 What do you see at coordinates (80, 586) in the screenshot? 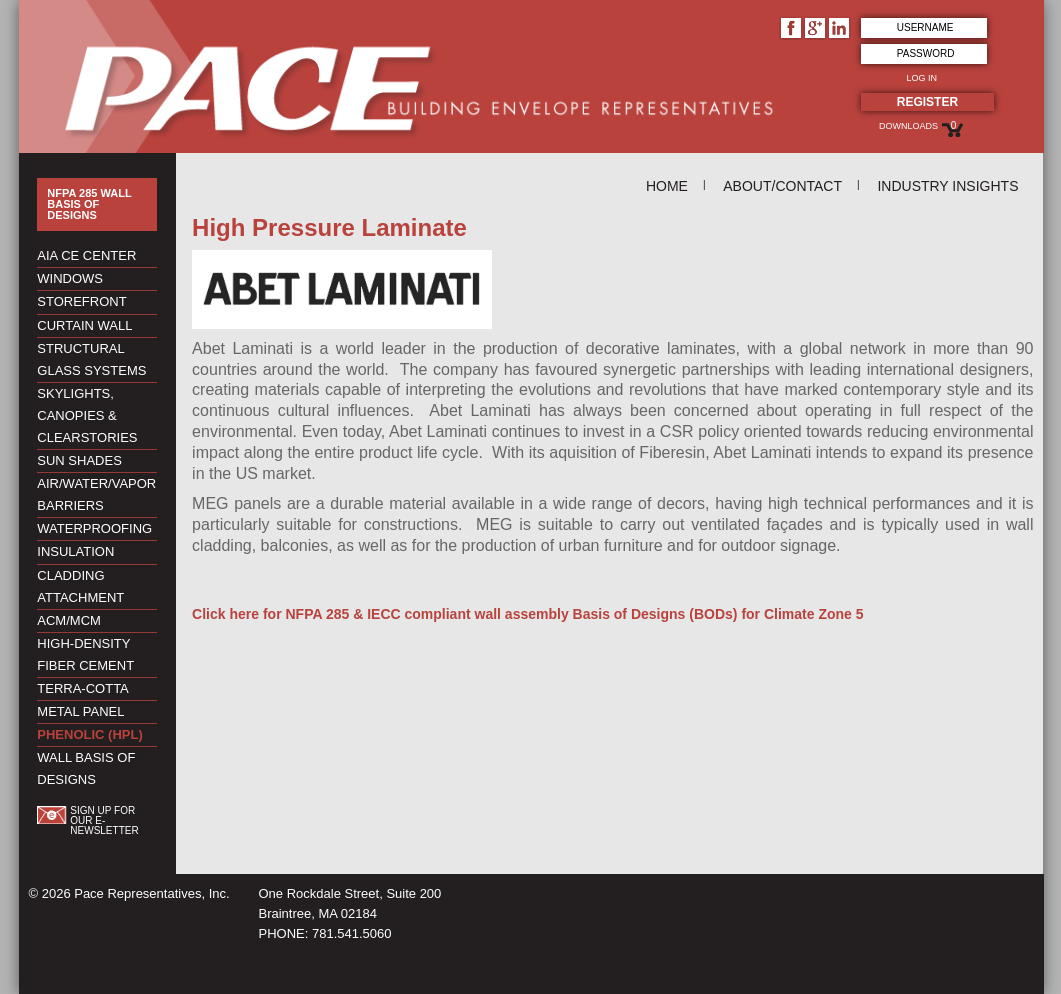
I see `Cladding Attachment` at bounding box center [80, 586].